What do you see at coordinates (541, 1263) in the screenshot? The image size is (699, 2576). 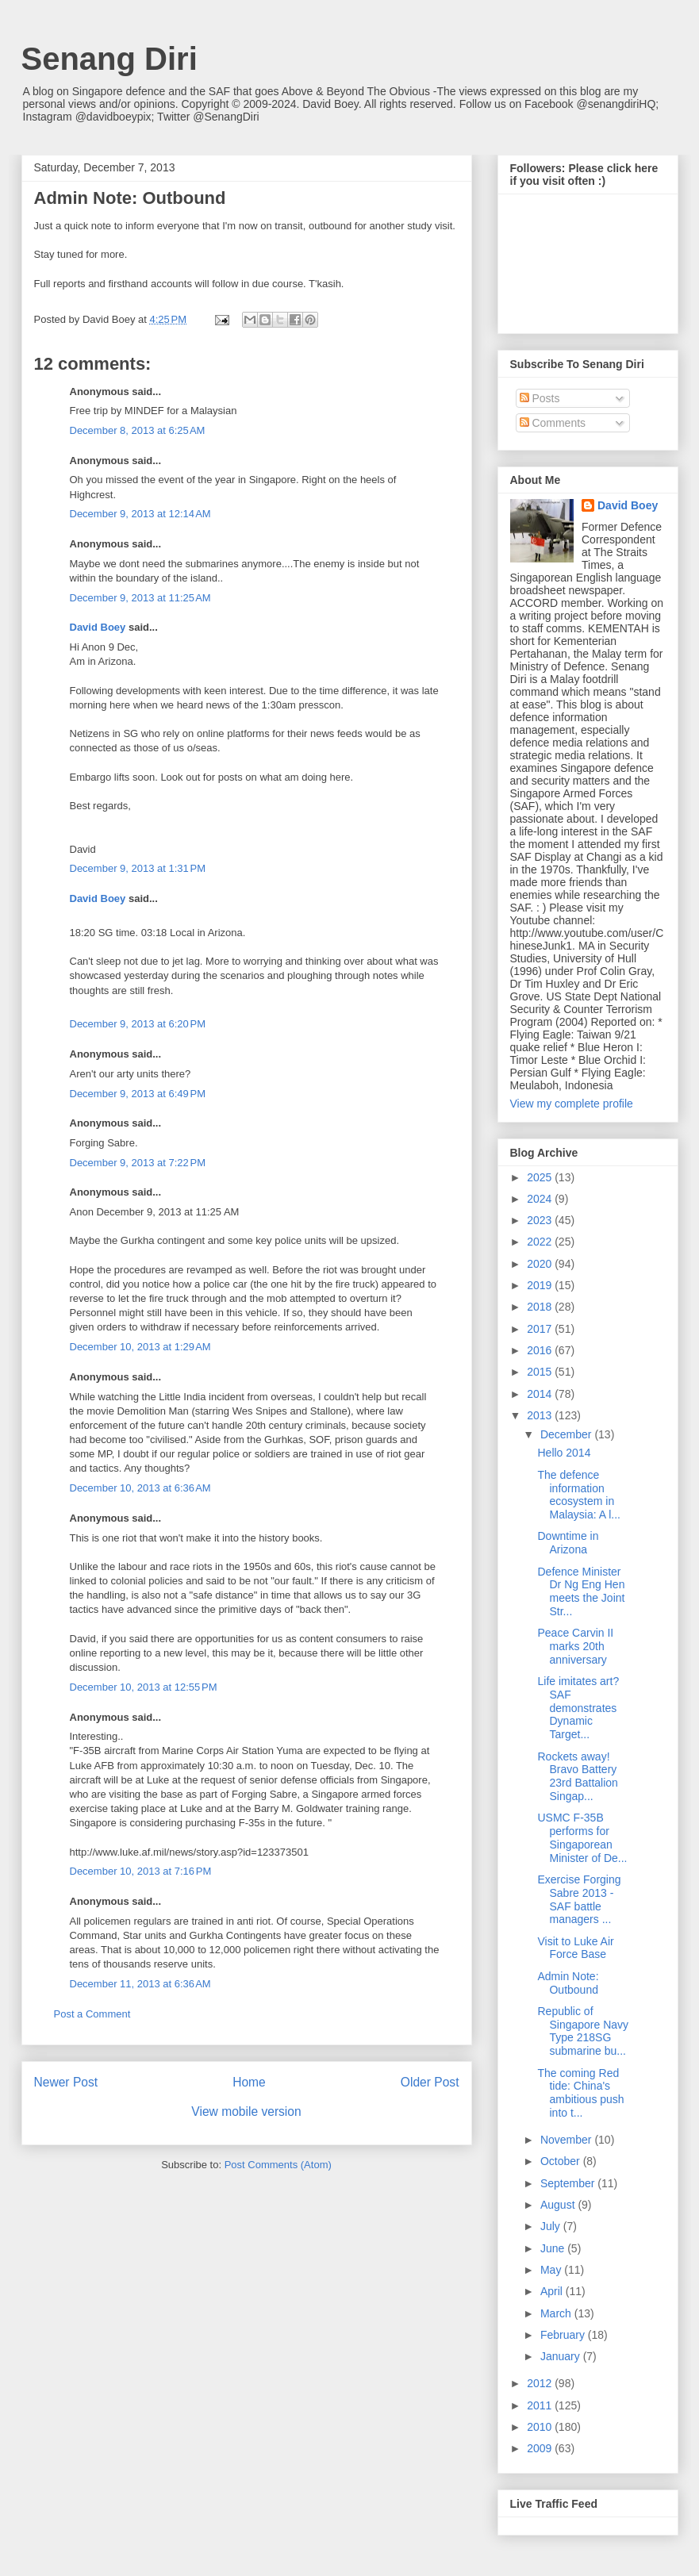 I see `2020` at bounding box center [541, 1263].